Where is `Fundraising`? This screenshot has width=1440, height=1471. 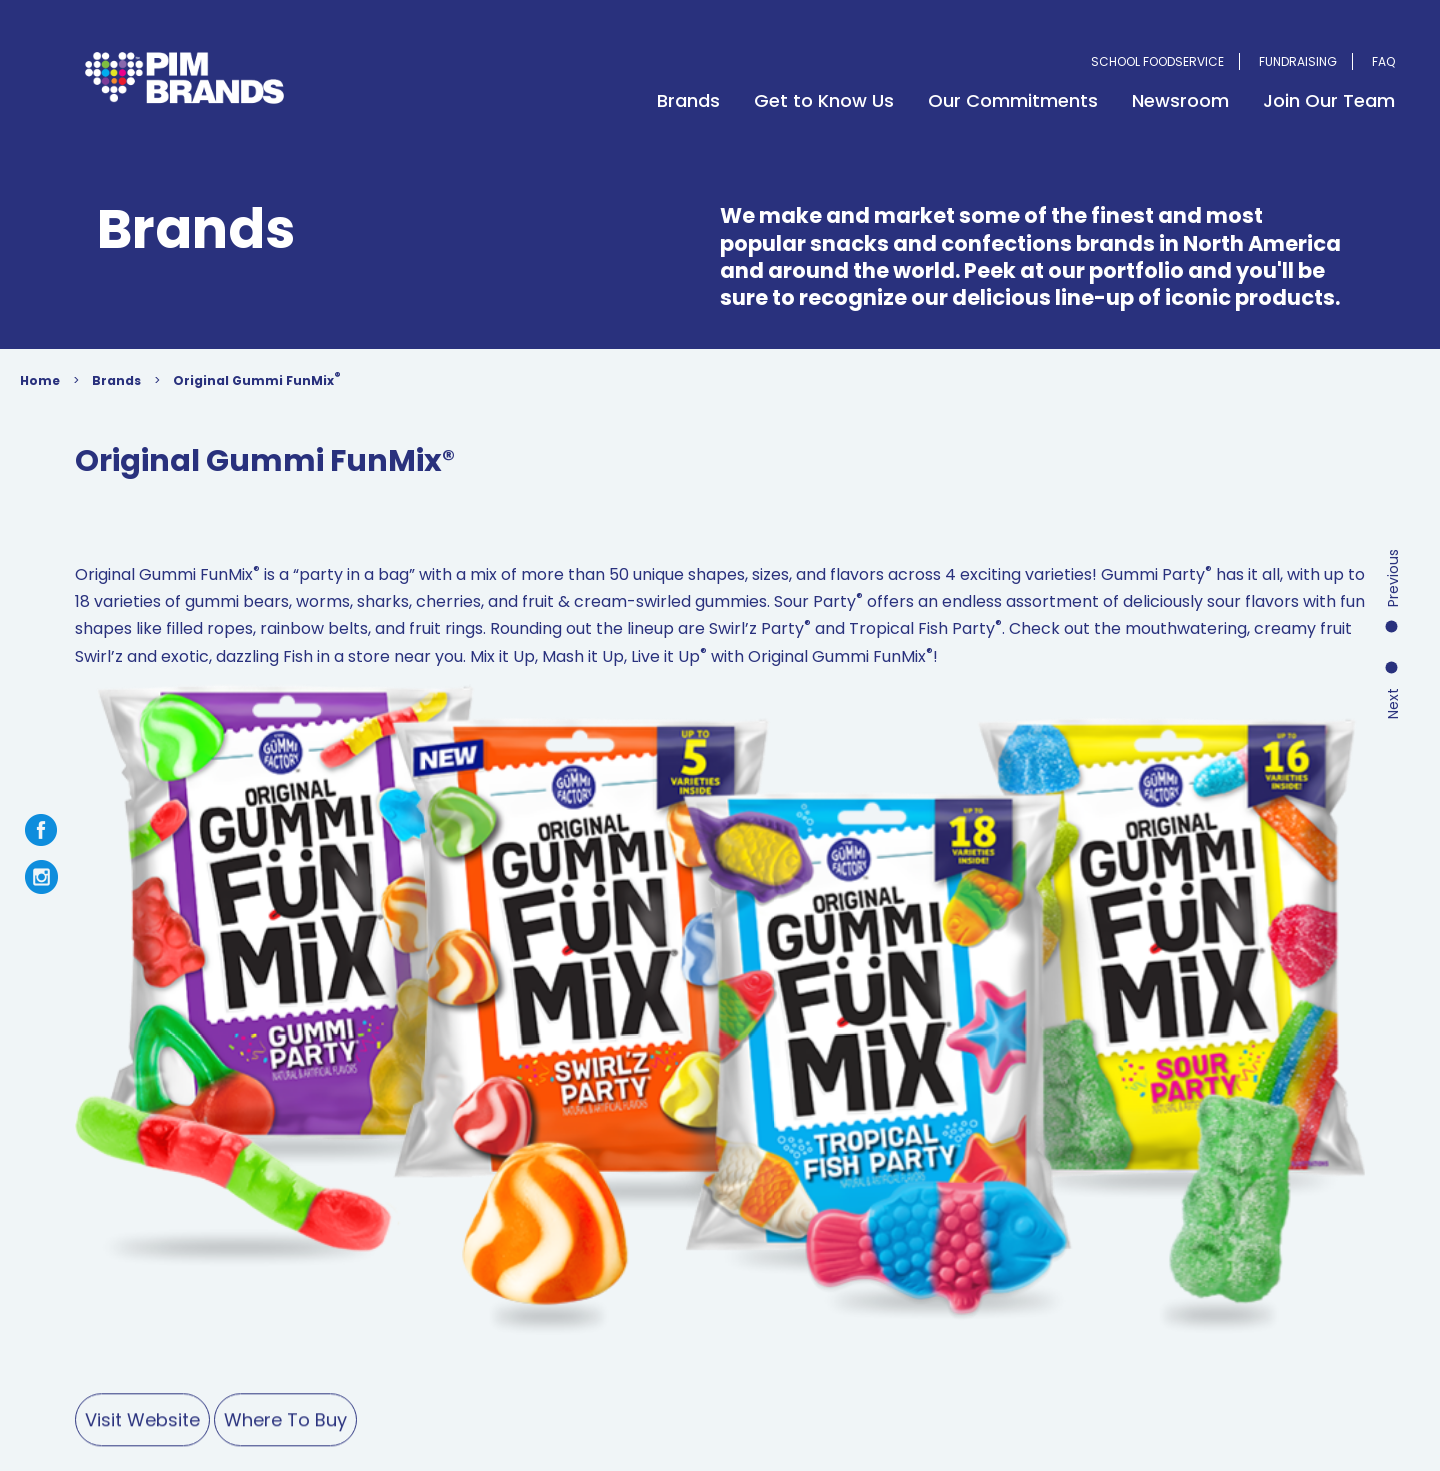 Fundraising is located at coordinates (1298, 61).